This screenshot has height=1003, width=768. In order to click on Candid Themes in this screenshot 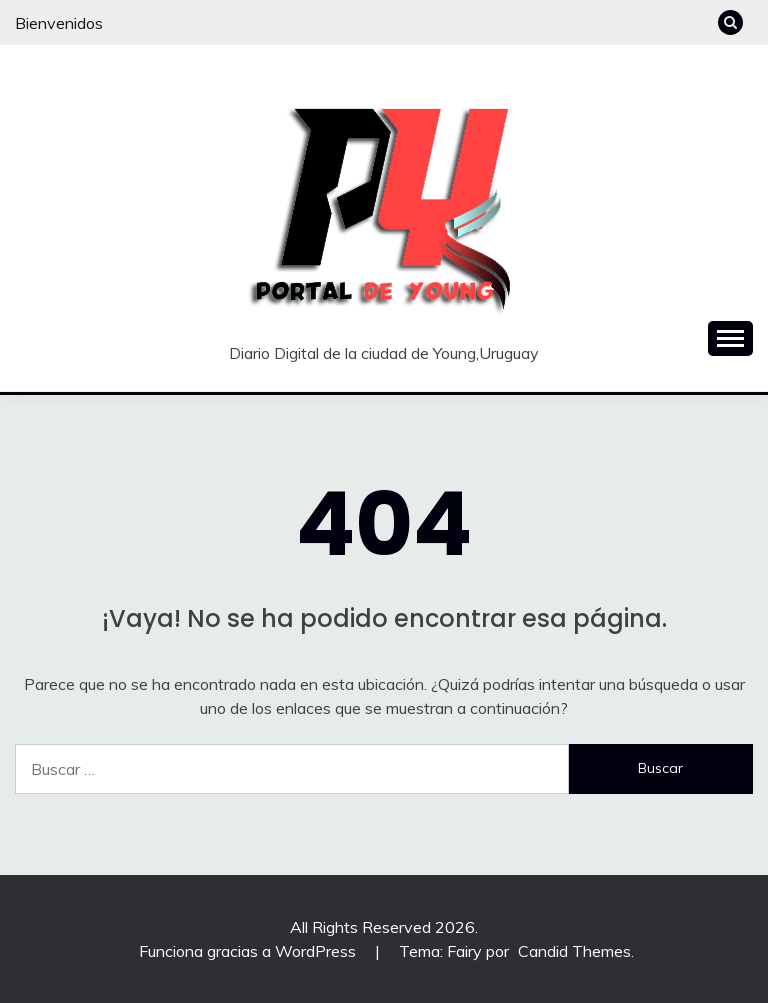, I will do `click(574, 951)`.